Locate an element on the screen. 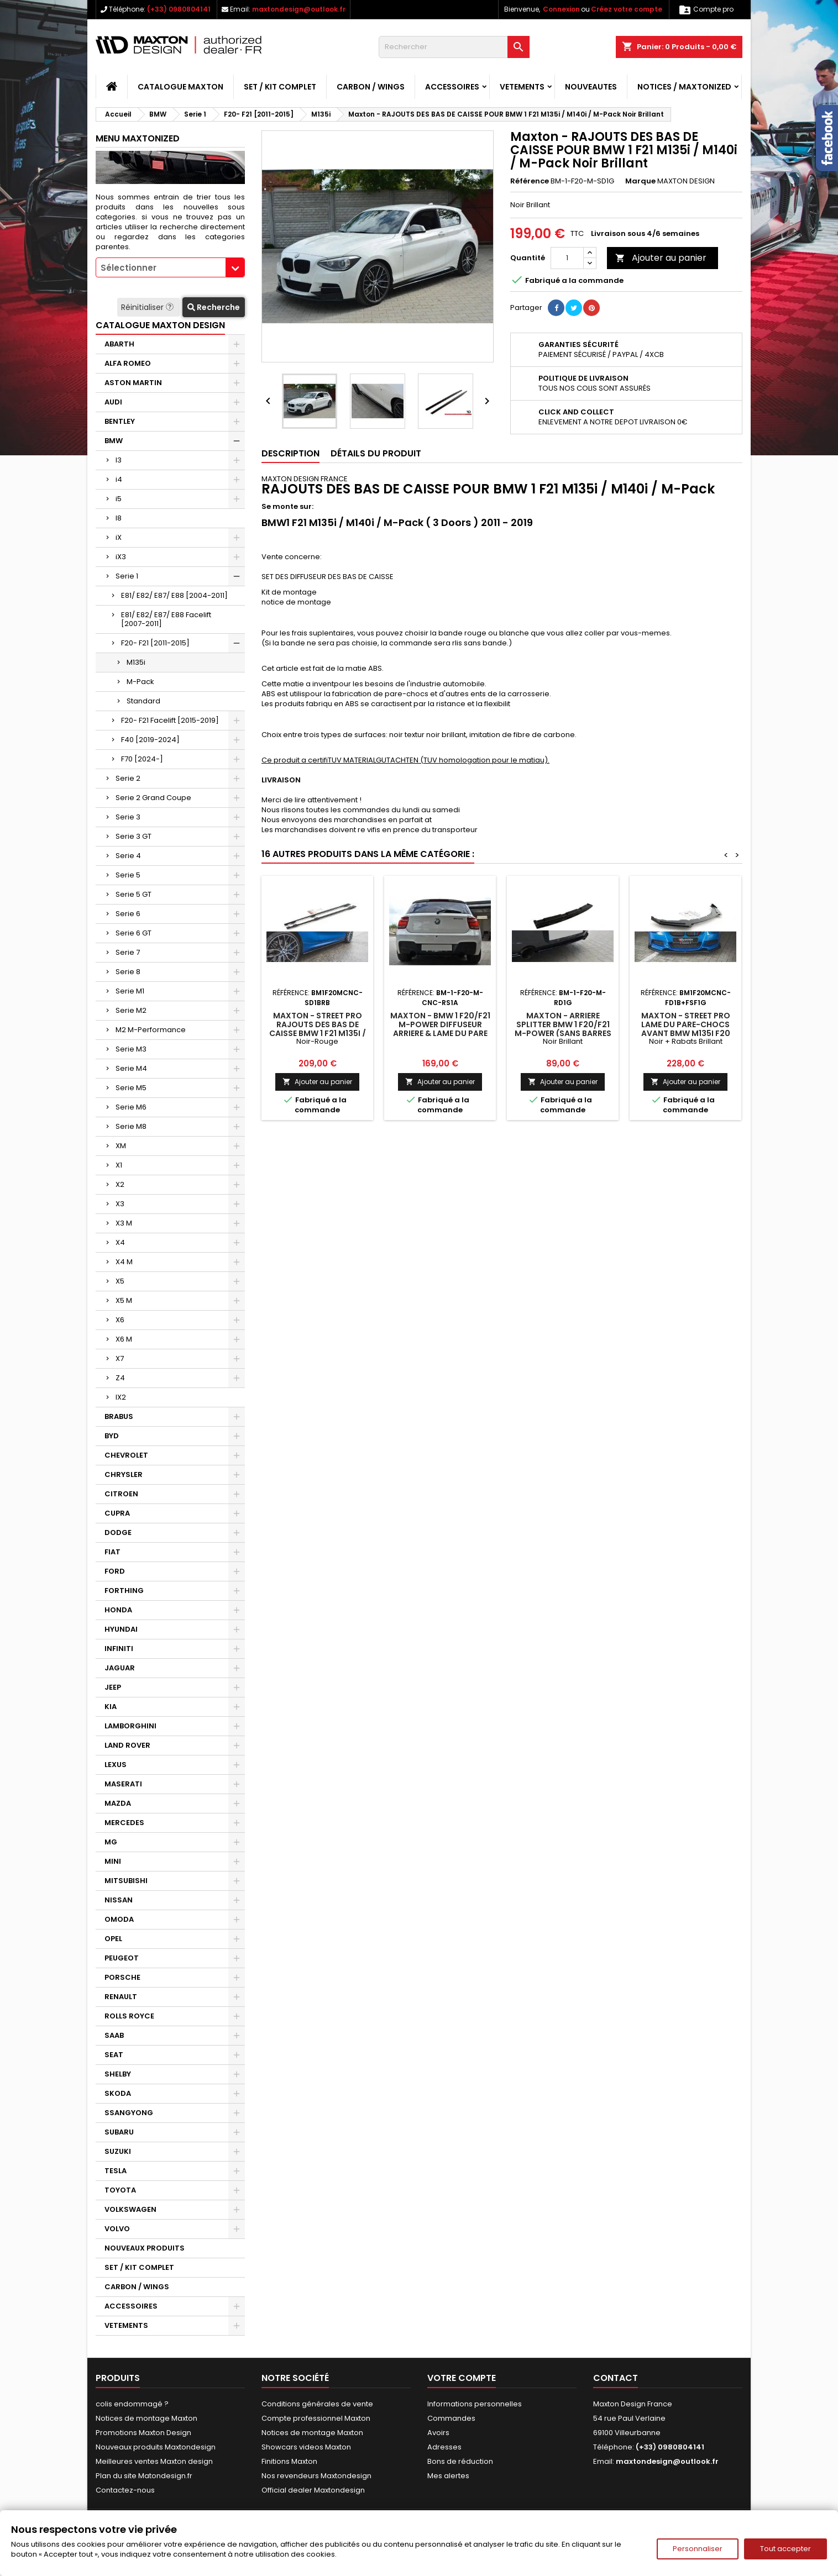 Image resolution: width=838 pixels, height=2576 pixels. ACCESSOIRES is located at coordinates (452, 86).